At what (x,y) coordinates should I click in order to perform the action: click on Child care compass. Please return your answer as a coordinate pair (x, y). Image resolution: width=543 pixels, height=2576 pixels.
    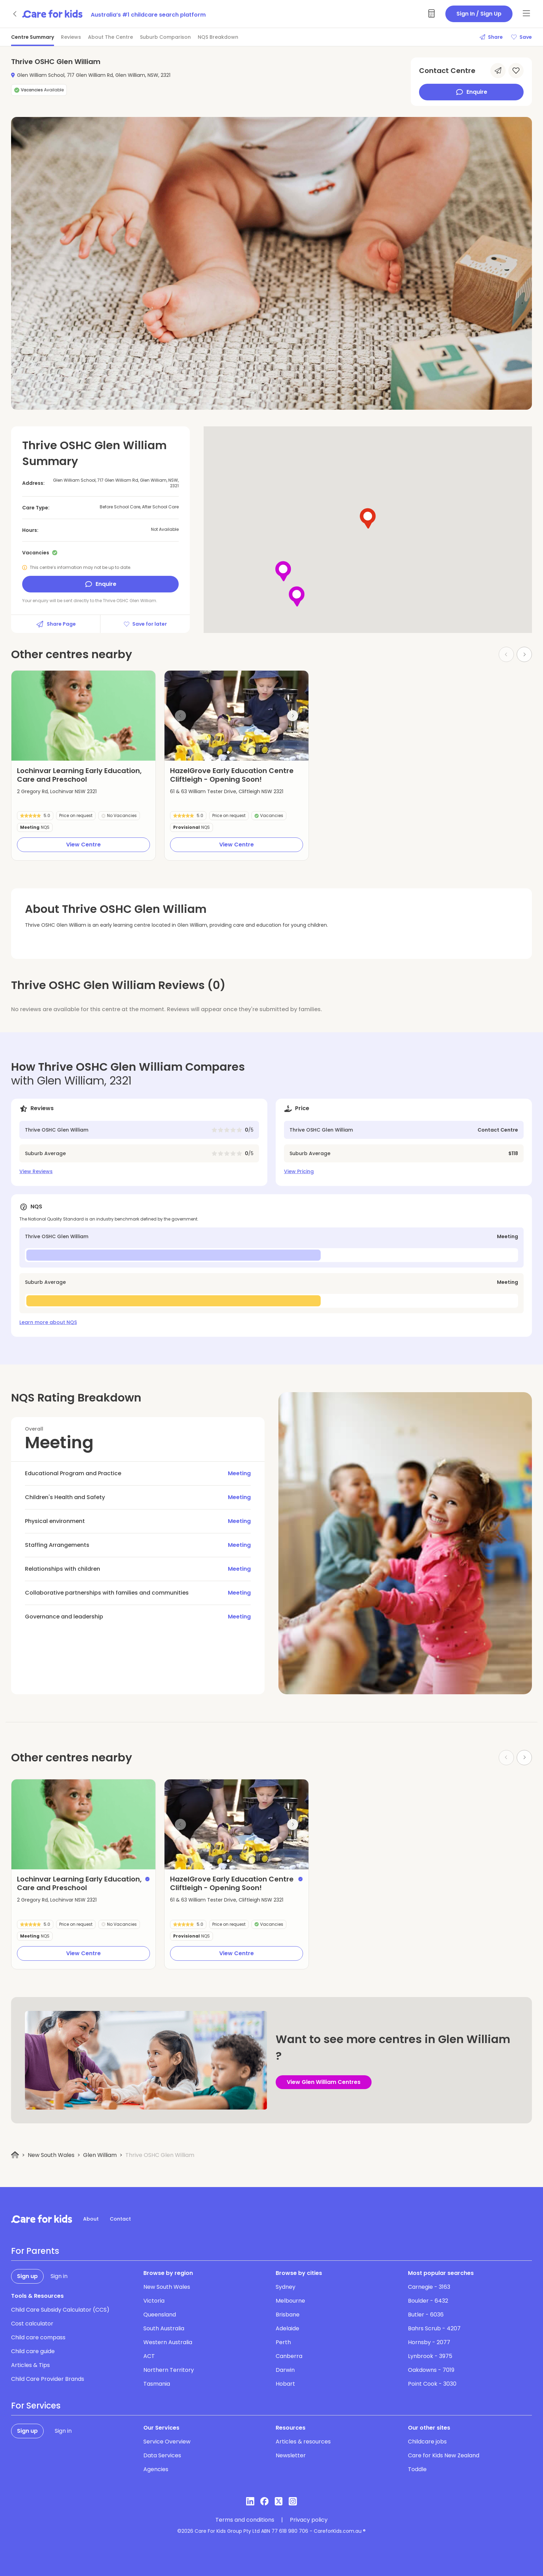
    Looking at the image, I should click on (38, 2337).